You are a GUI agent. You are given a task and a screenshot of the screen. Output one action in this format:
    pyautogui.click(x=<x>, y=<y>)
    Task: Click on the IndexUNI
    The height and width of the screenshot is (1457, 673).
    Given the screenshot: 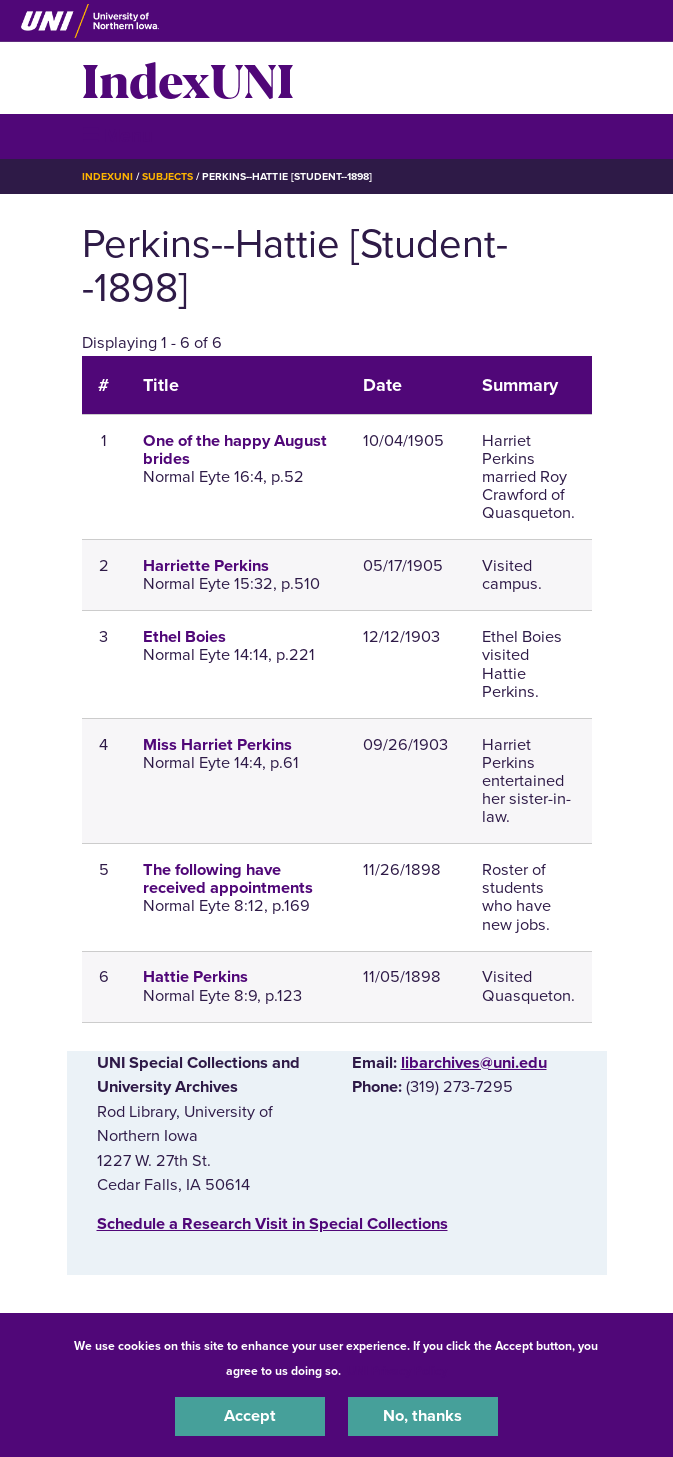 What is the action you would take?
    pyautogui.click(x=188, y=78)
    